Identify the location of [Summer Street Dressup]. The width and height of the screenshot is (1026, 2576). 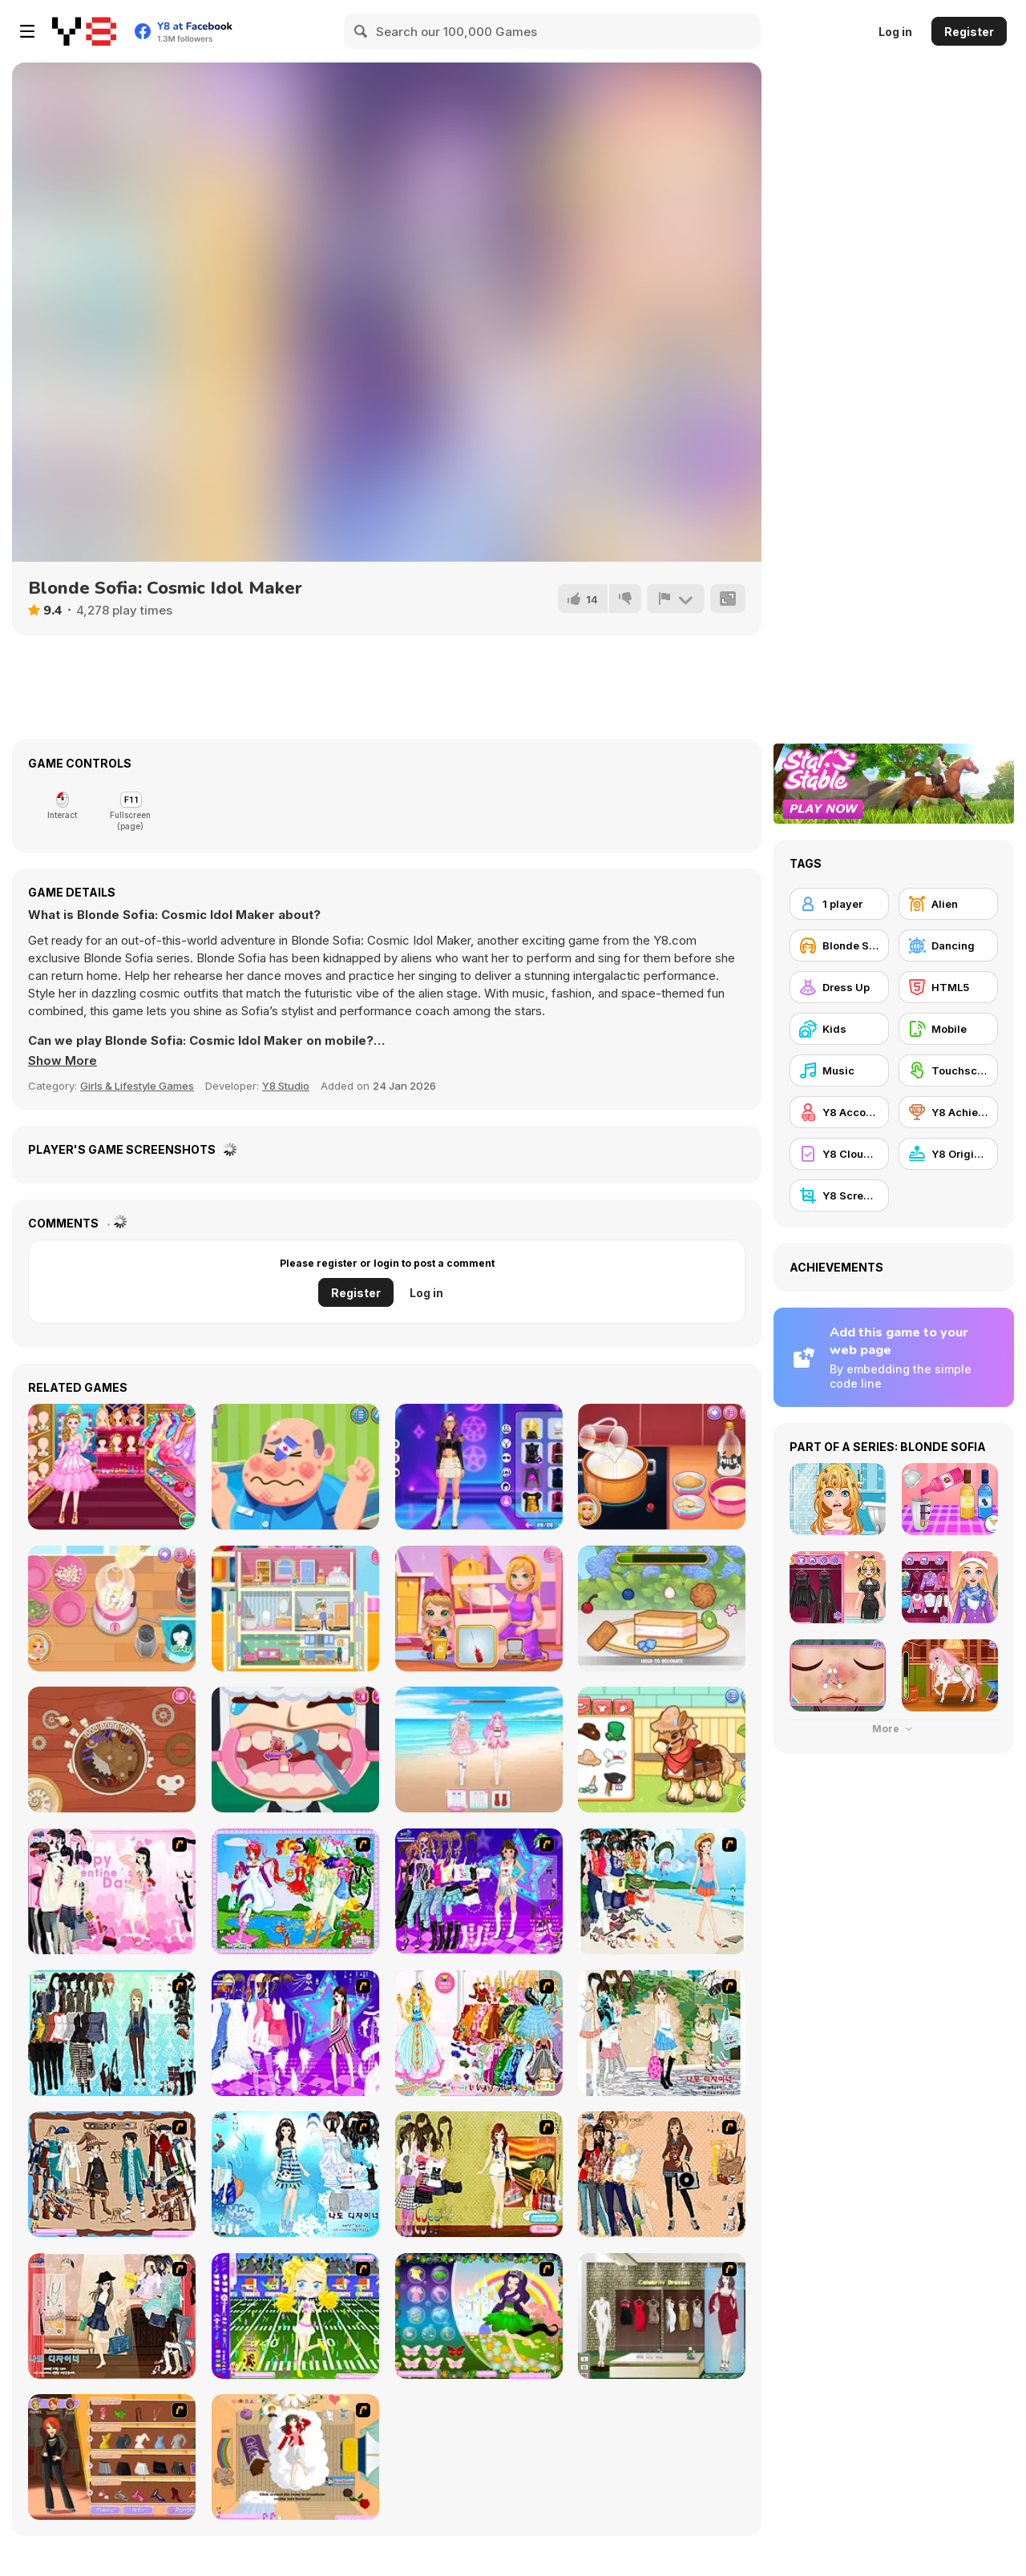
(661, 2033).